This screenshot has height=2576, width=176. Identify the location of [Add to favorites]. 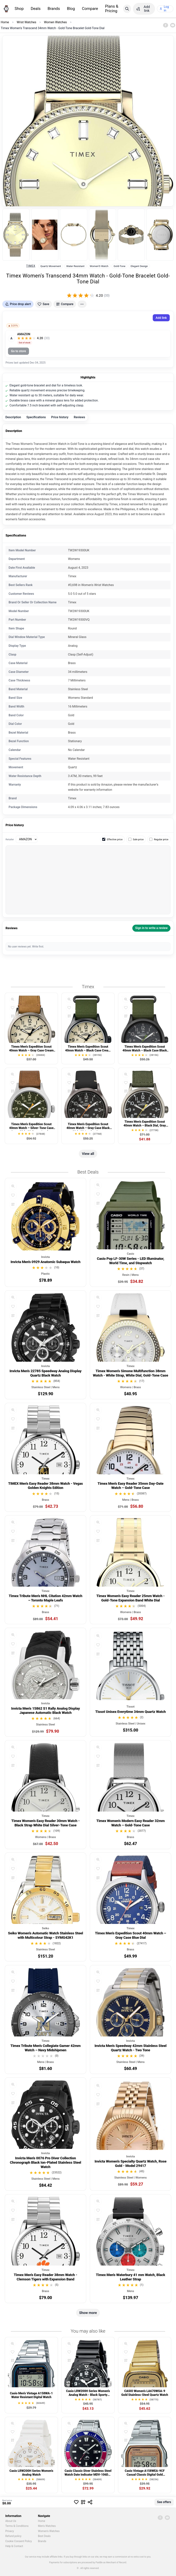
(43, 304).